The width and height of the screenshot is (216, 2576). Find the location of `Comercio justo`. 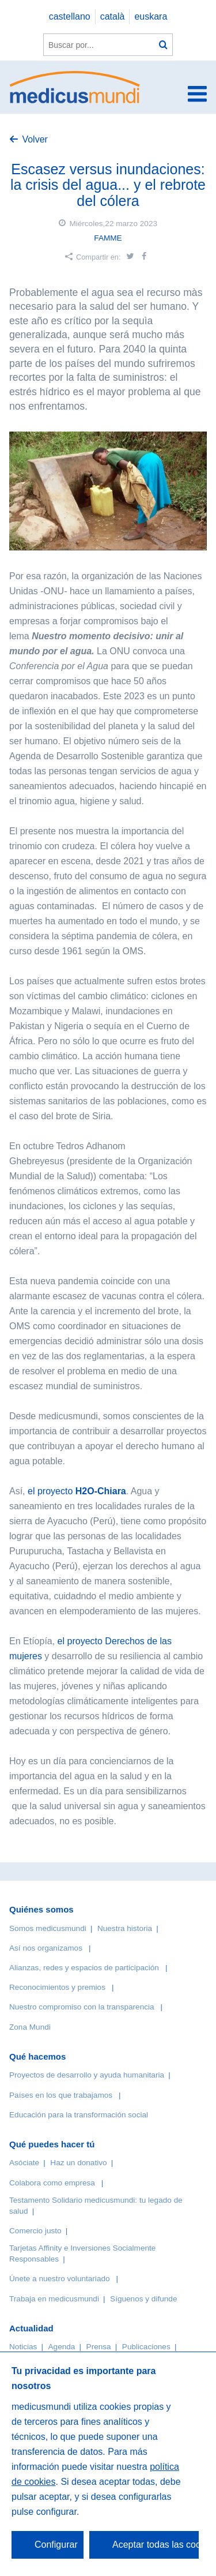

Comercio justo is located at coordinates (35, 2230).